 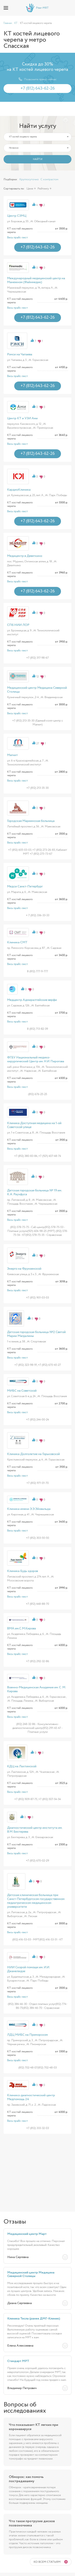 I want to click on Центр КТ и УЗИ Ами, so click(x=22, y=418).